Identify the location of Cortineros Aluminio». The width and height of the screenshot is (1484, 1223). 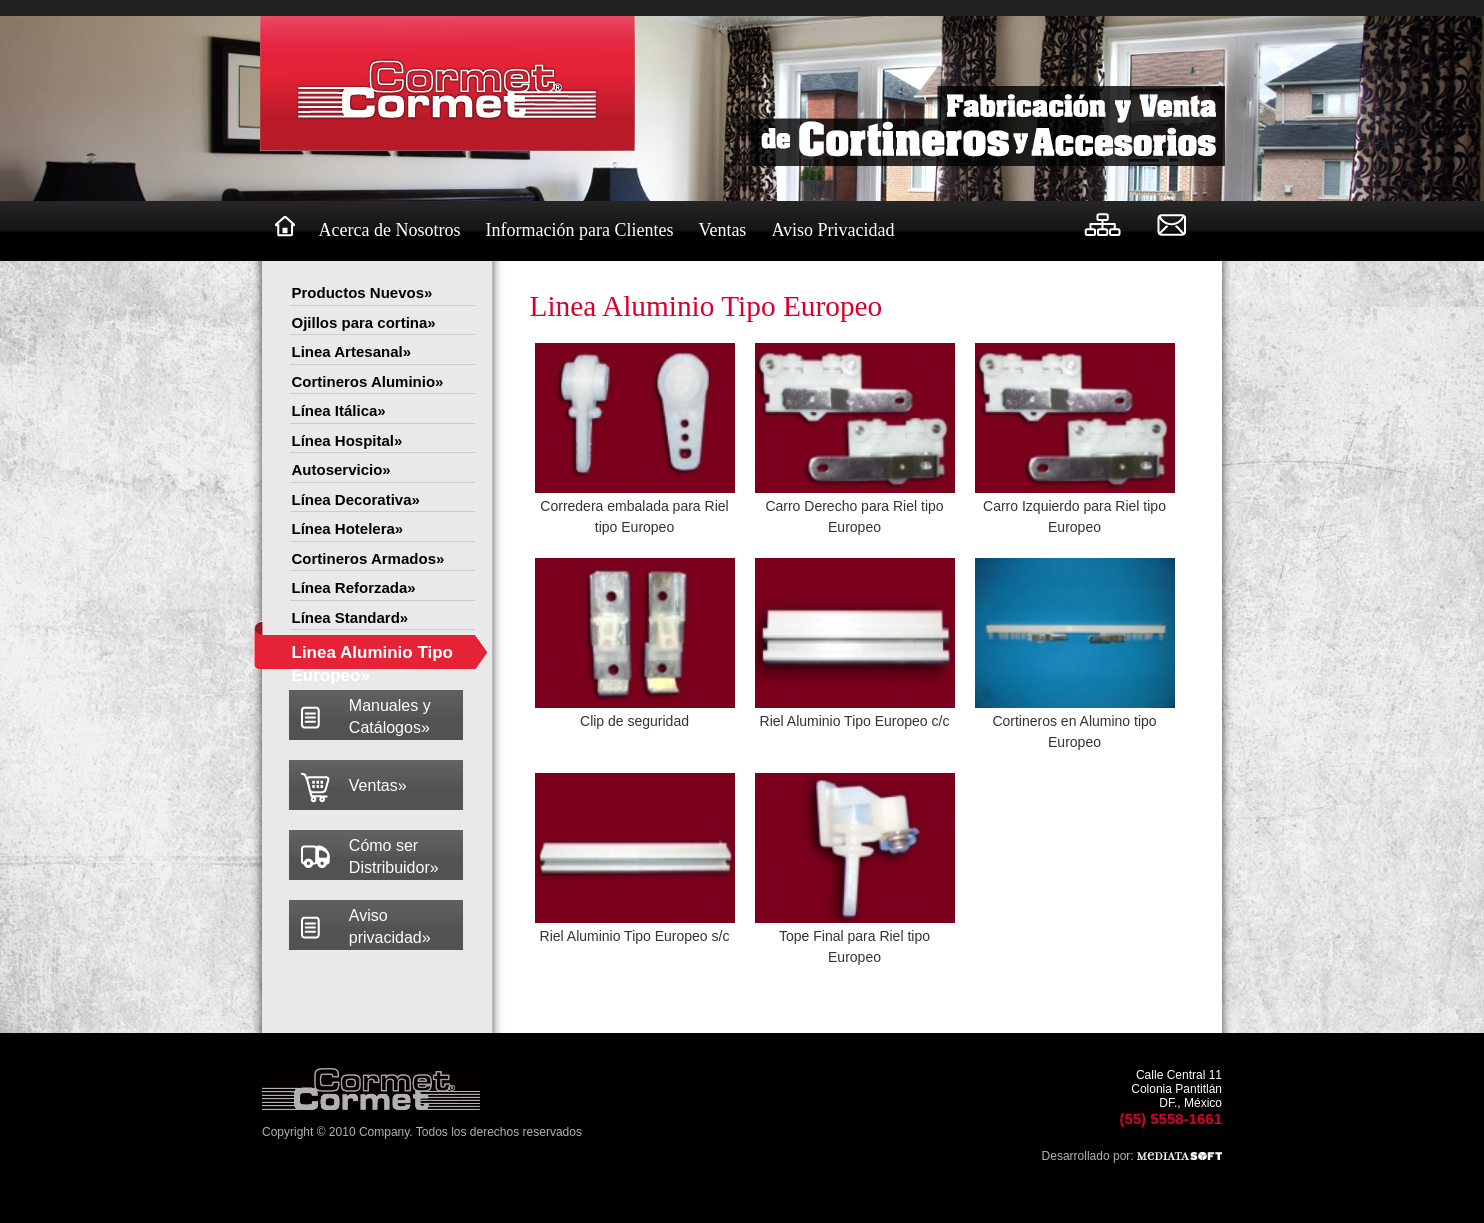
(368, 381).